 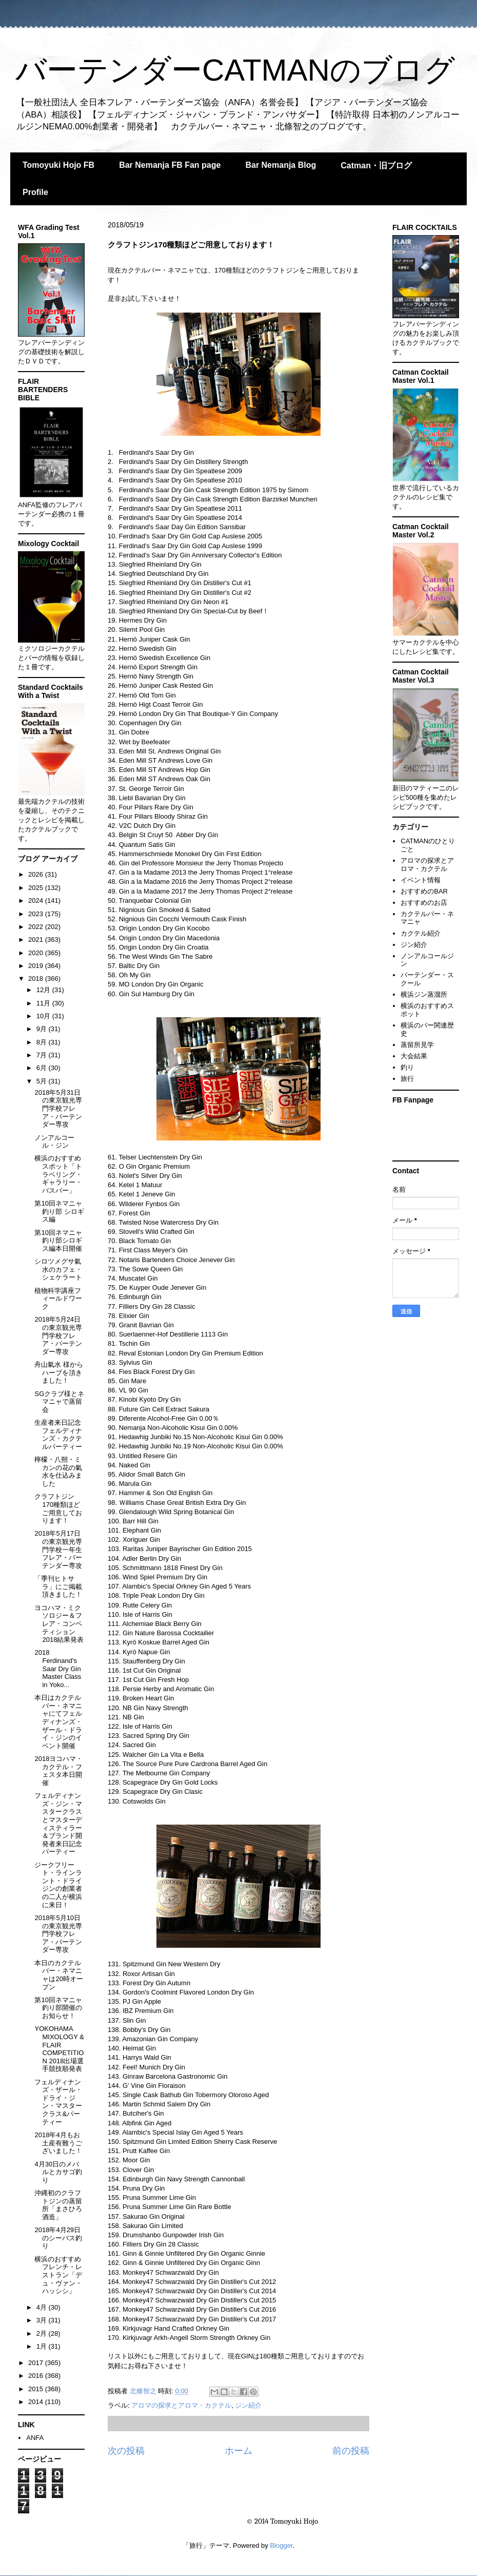 What do you see at coordinates (58, 2205) in the screenshot?
I see `沖縄初のクラフトジンの蒸留所「まさひろ酒造」` at bounding box center [58, 2205].